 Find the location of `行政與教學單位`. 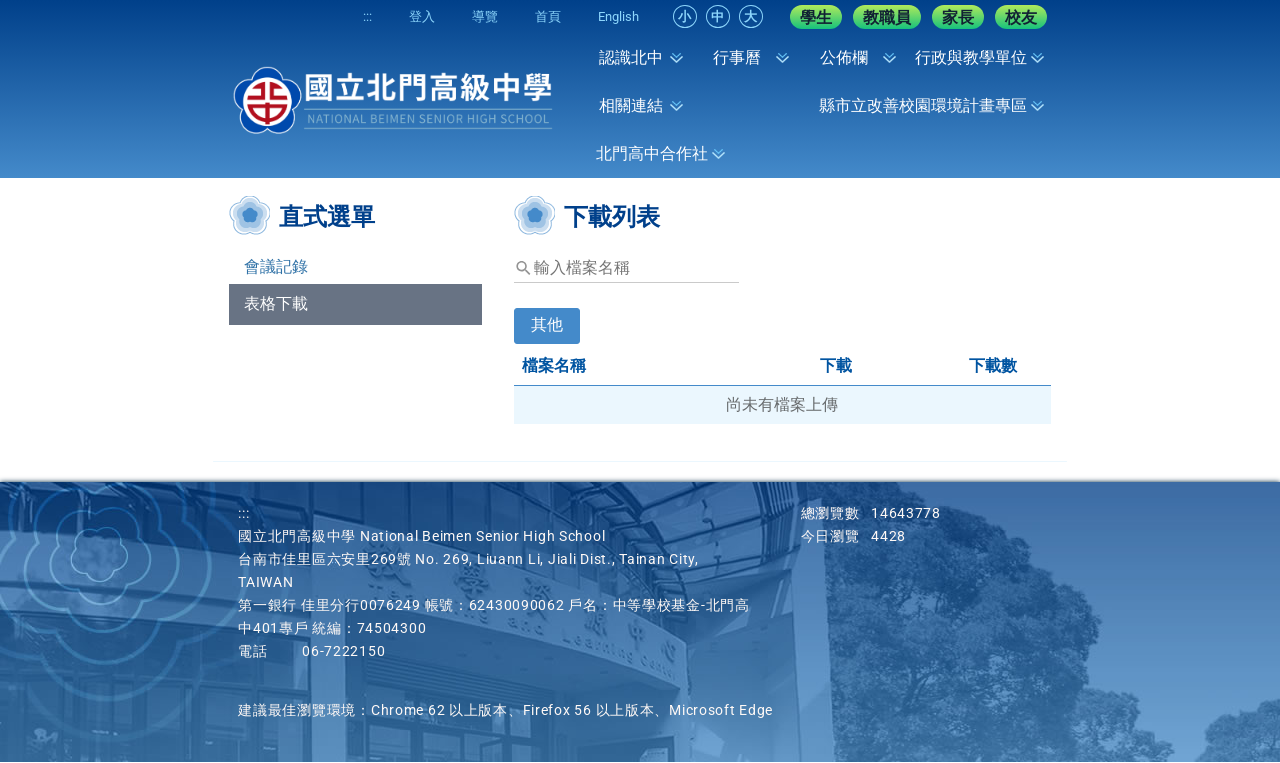

行政與教學單位 is located at coordinates (971, 57).